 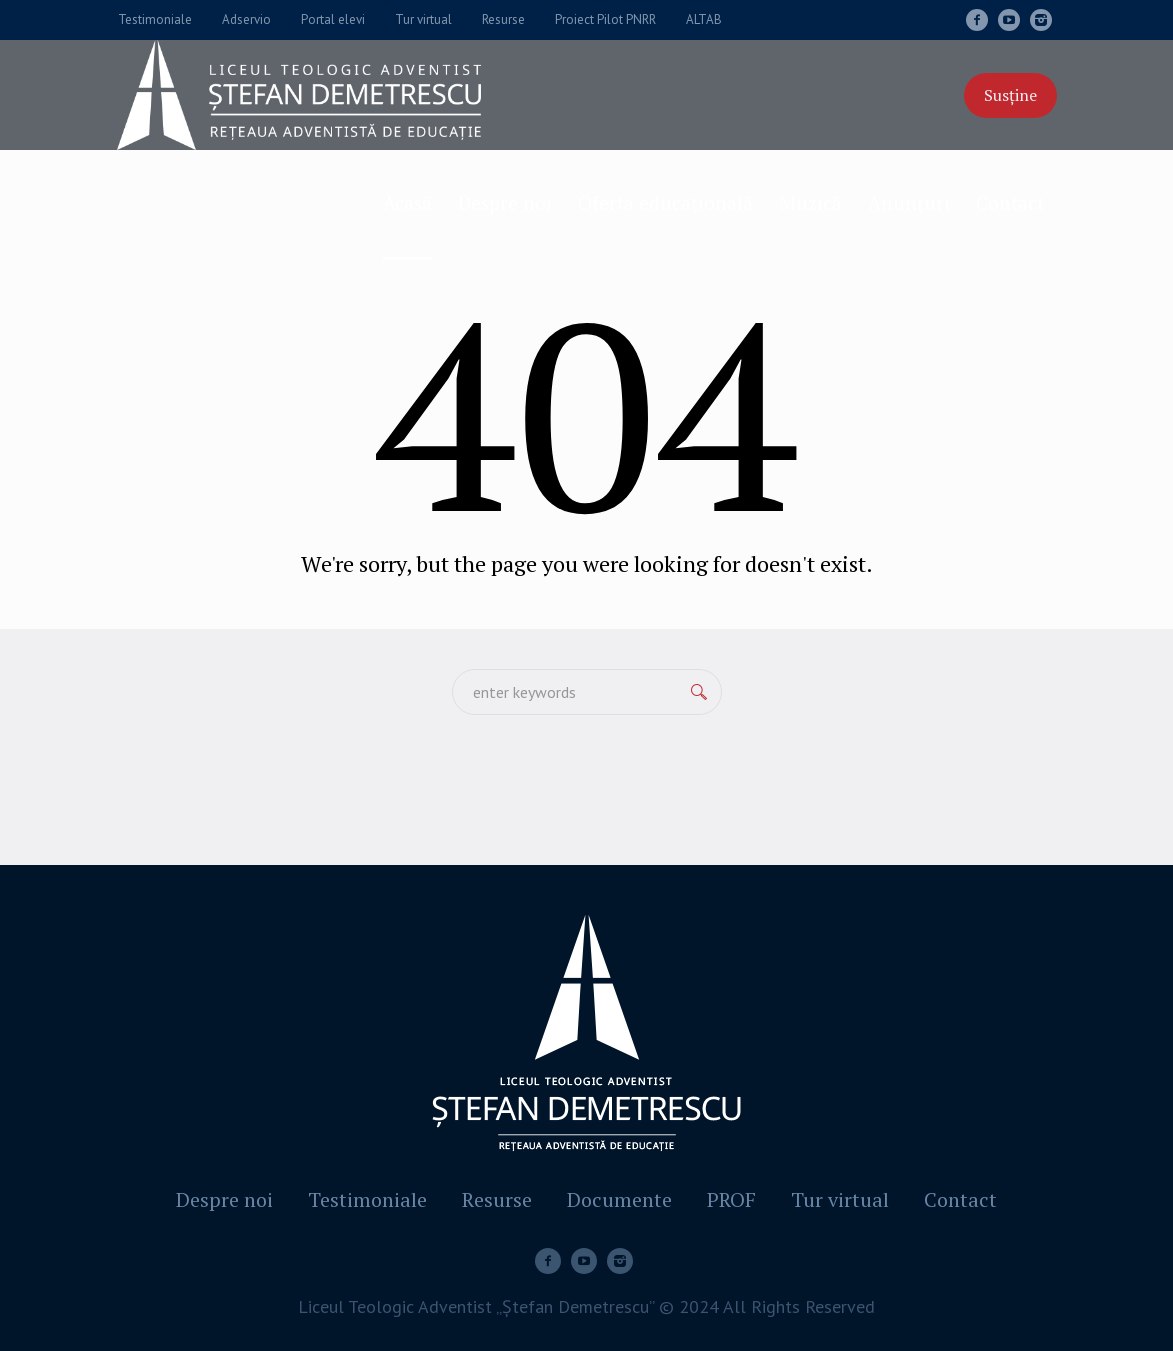 What do you see at coordinates (731, 1200) in the screenshot?
I see `PROF` at bounding box center [731, 1200].